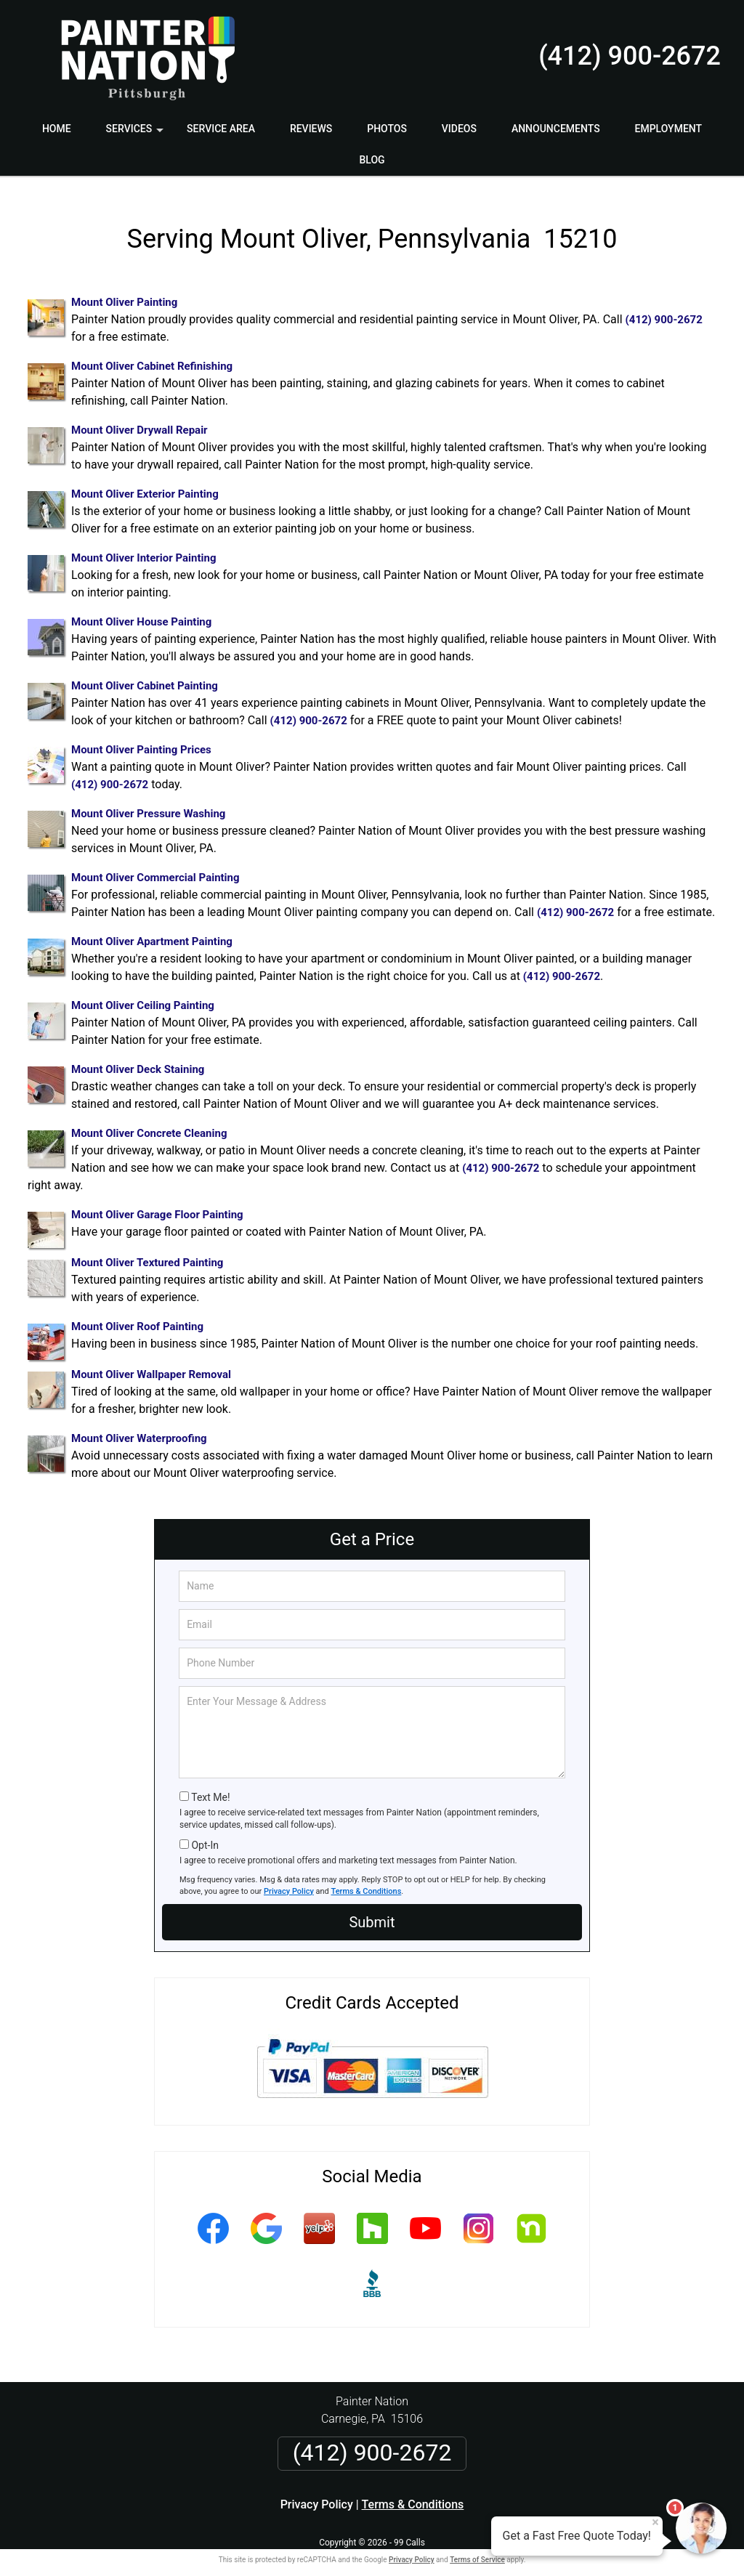 Image resolution: width=744 pixels, height=2576 pixels. I want to click on Employment, so click(669, 128).